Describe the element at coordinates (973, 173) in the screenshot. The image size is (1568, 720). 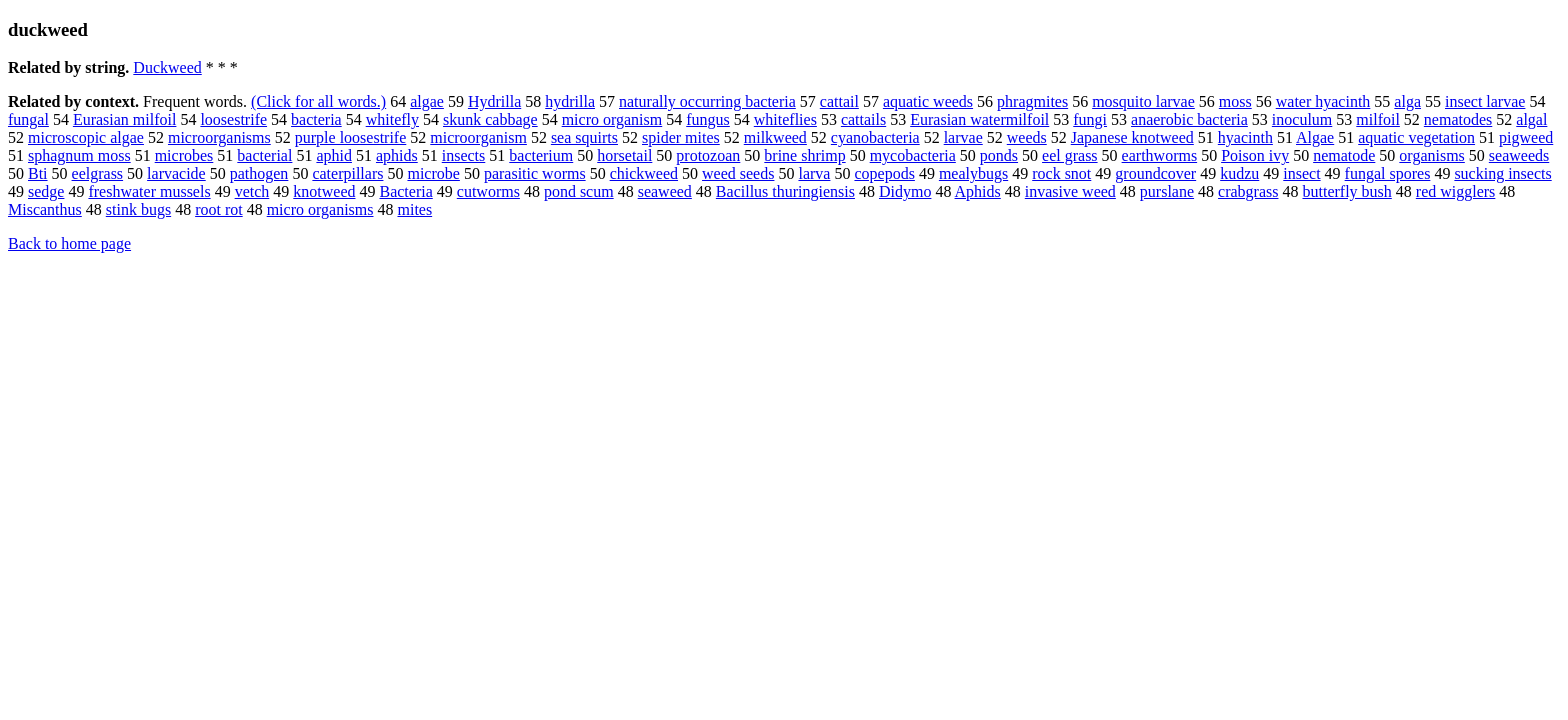
I see `mealybugs` at that location.